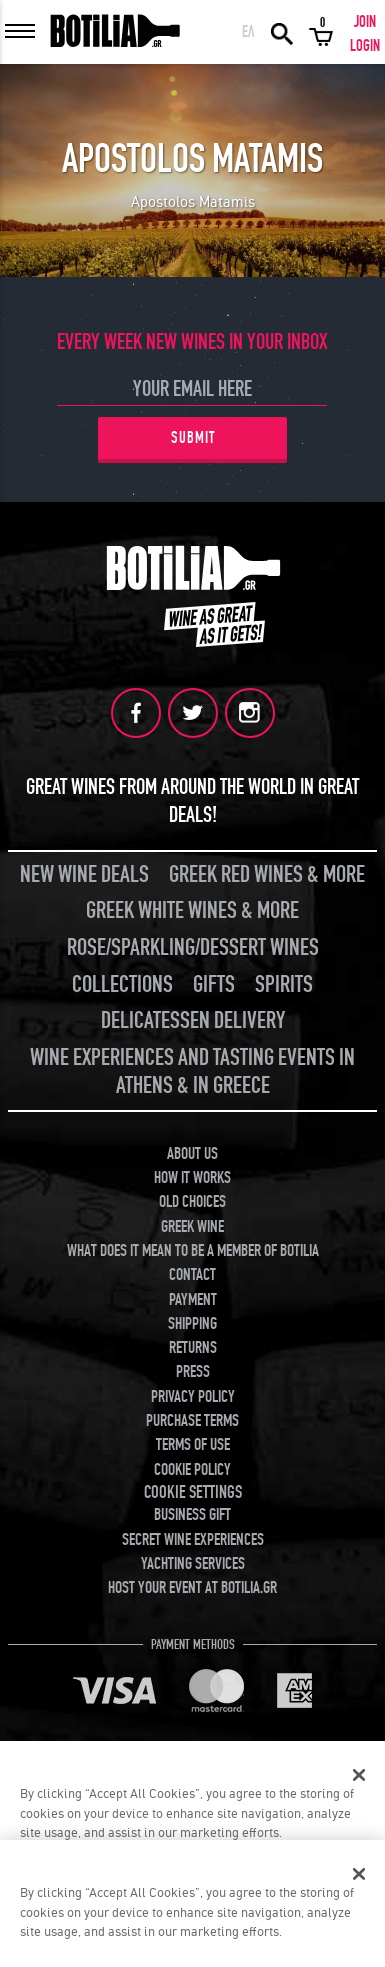 The height and width of the screenshot is (1967, 385). What do you see at coordinates (192, 1178) in the screenshot?
I see `HOW IT WORKS` at bounding box center [192, 1178].